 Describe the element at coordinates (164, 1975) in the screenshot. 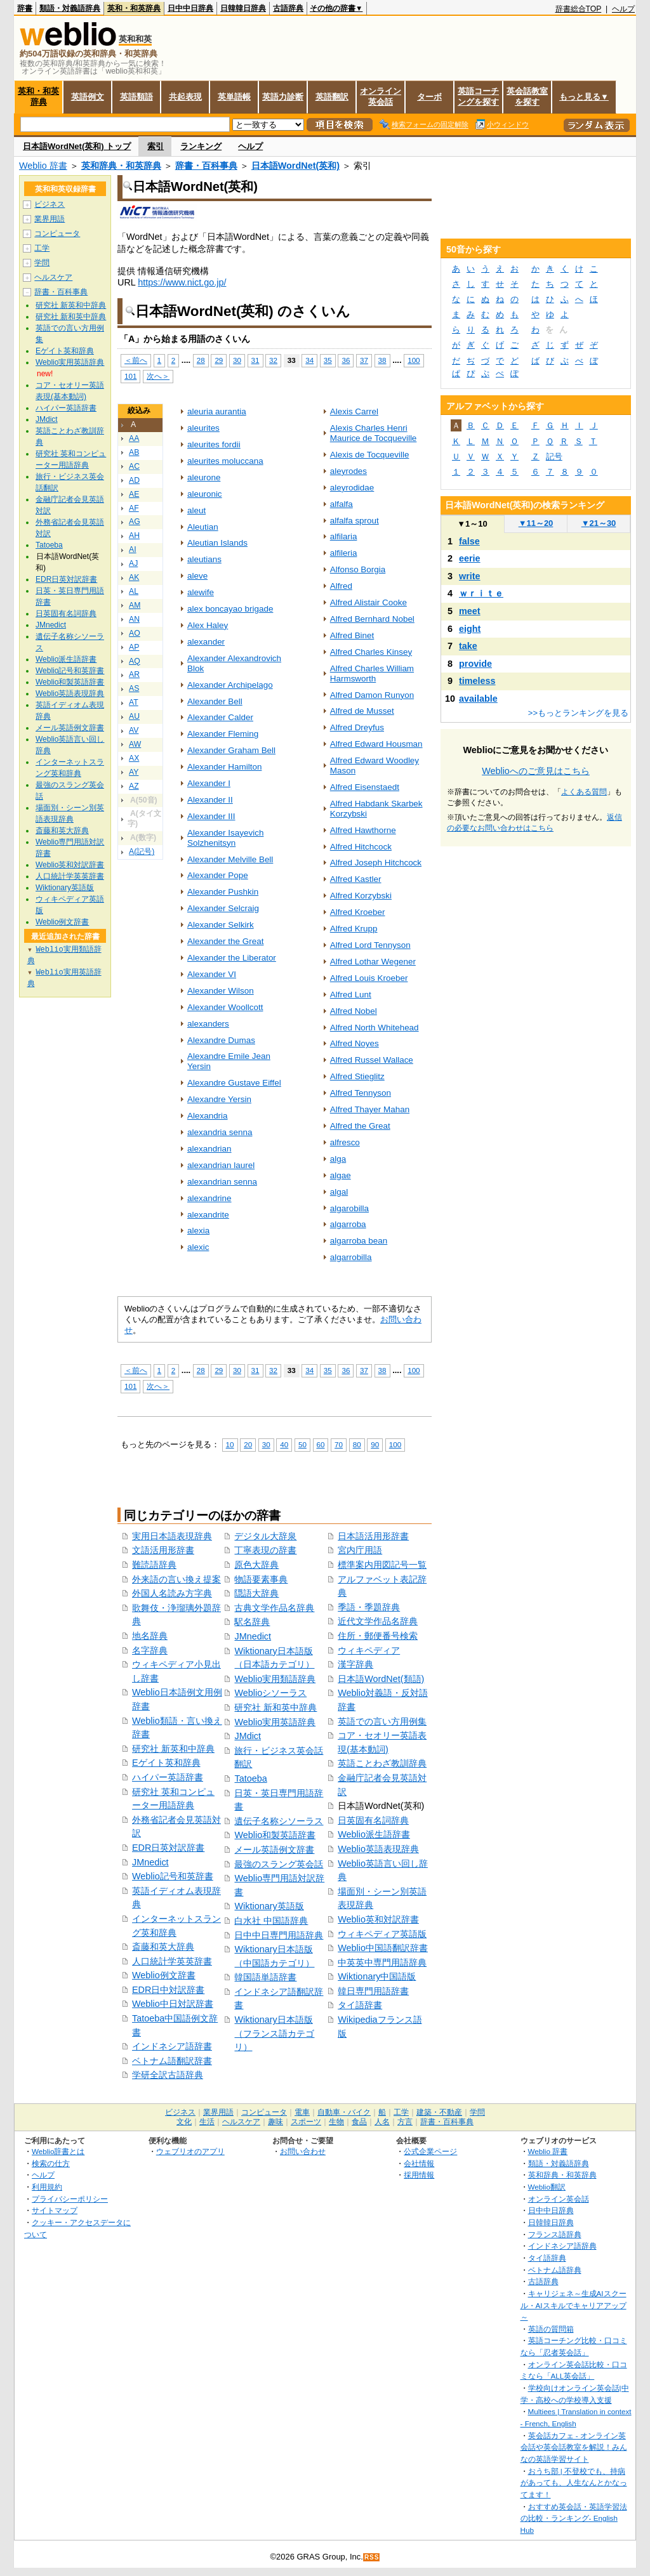

I see `Weblio例文辞書` at that location.